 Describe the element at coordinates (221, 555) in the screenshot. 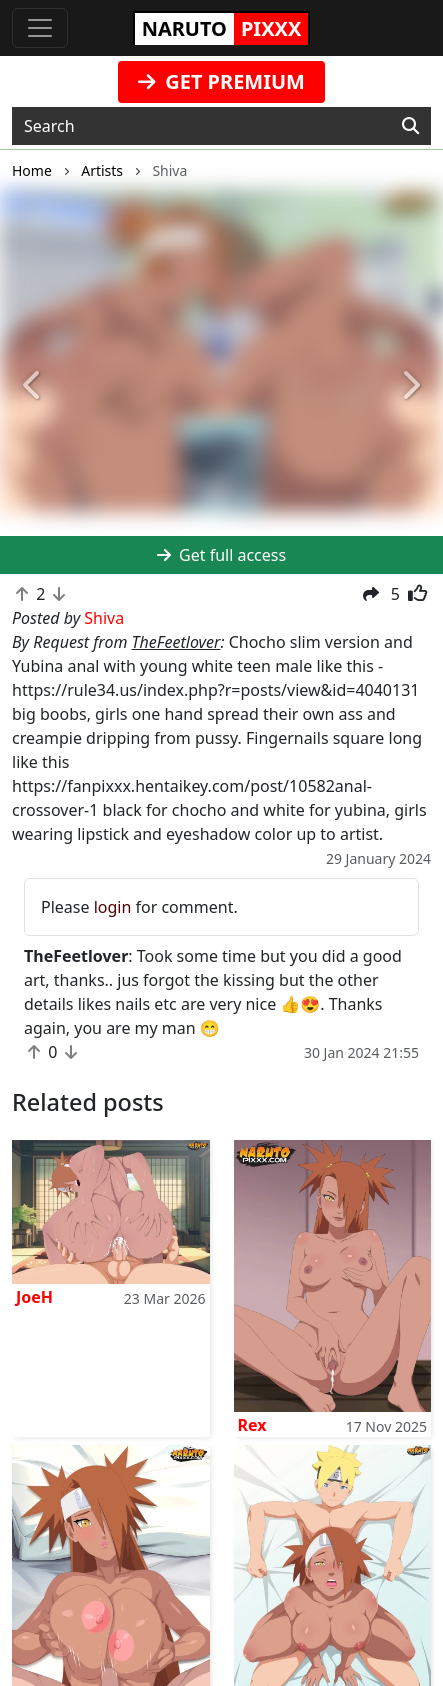

I see `Get full access` at that location.